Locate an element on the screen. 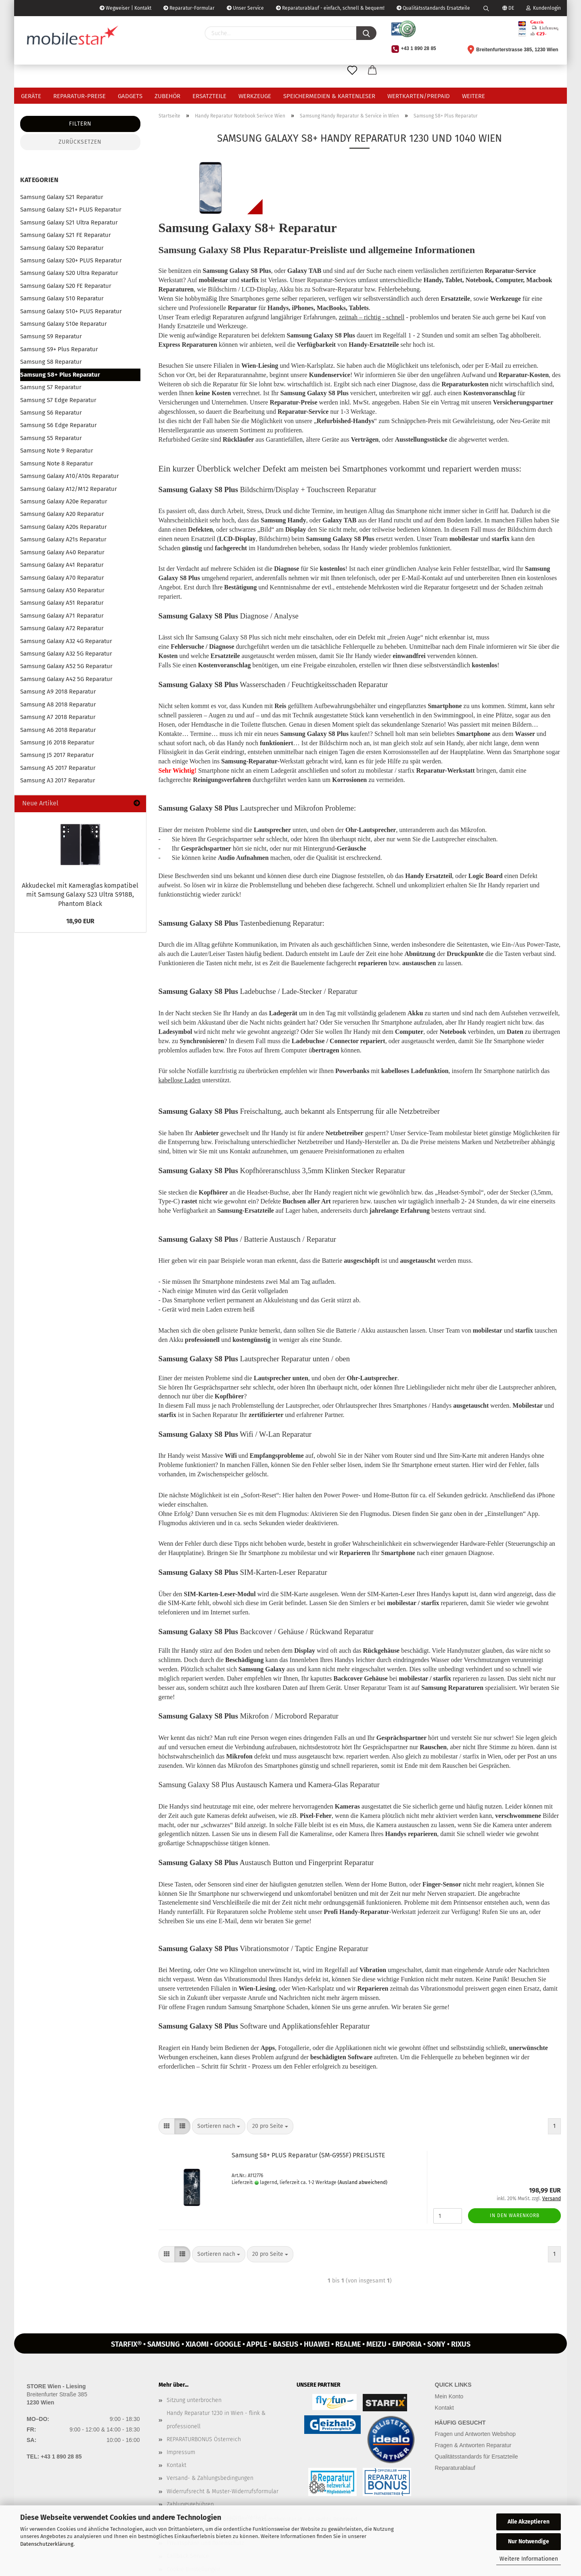 This screenshot has height=2576, width=581. Samsung Galaxy A70 Reparatur is located at coordinates (62, 577).